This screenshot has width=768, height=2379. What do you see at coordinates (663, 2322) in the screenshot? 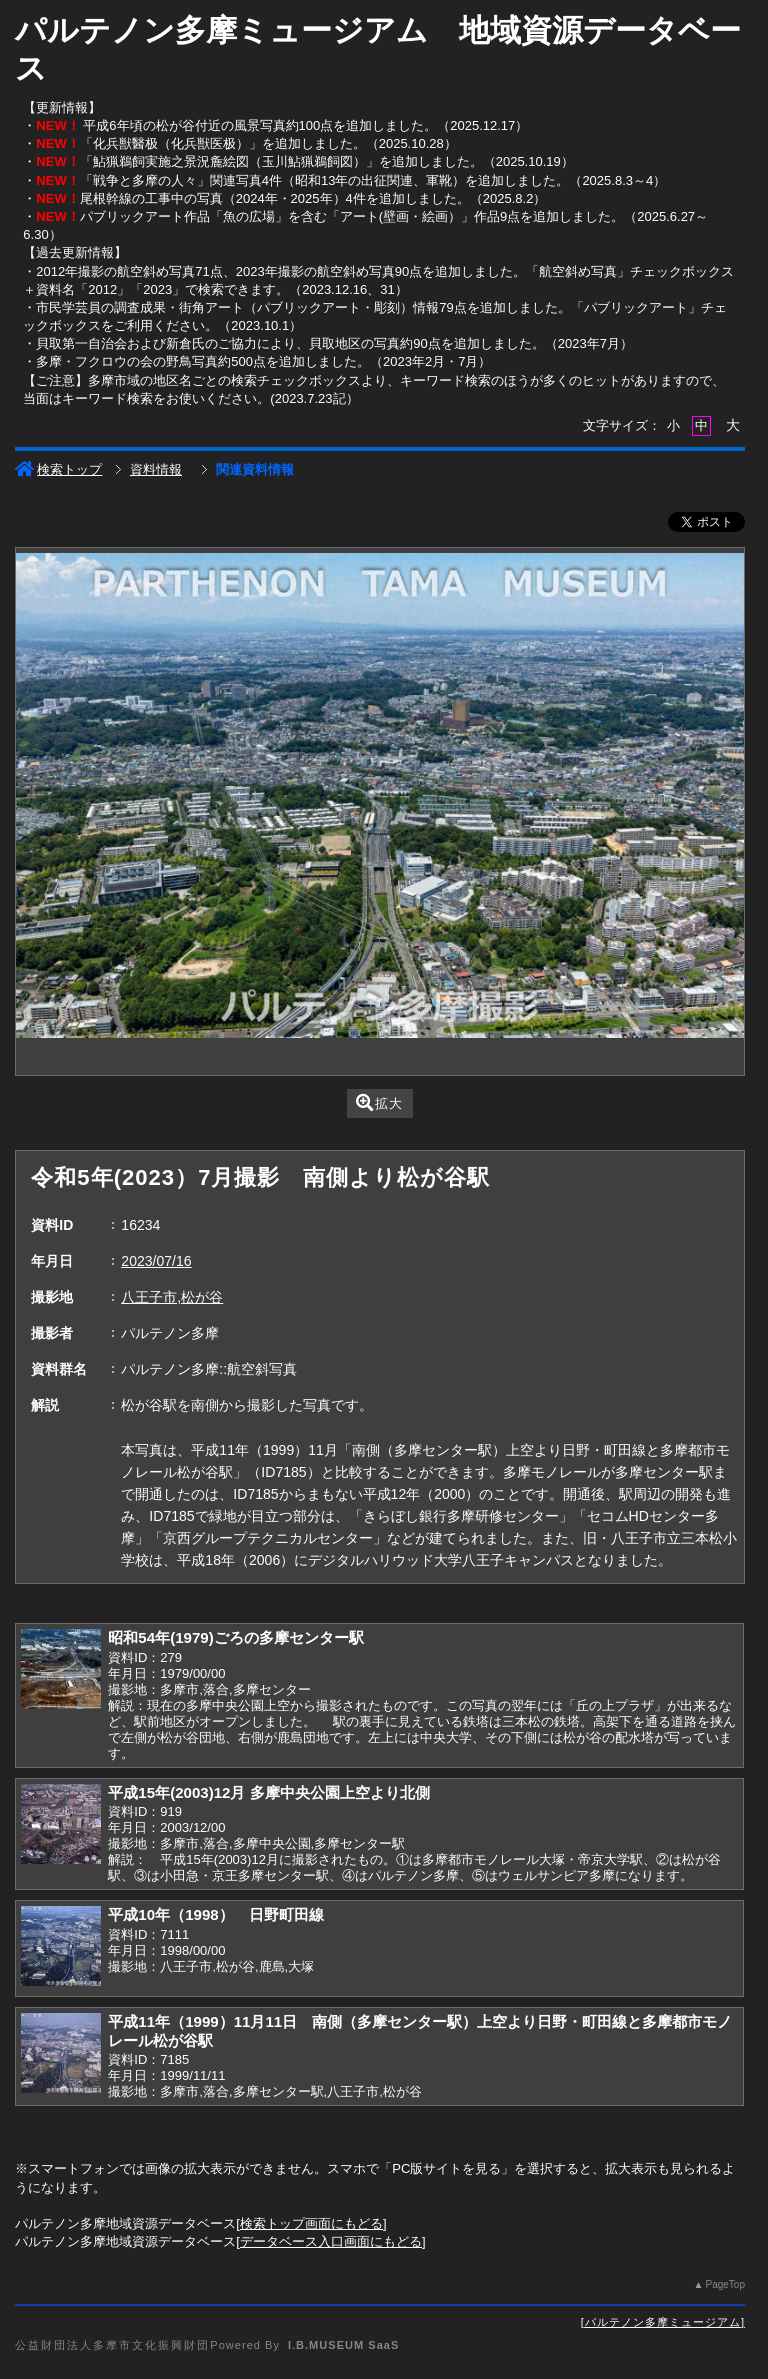
I see `パルテノン多摩ミュージアム` at bounding box center [663, 2322].